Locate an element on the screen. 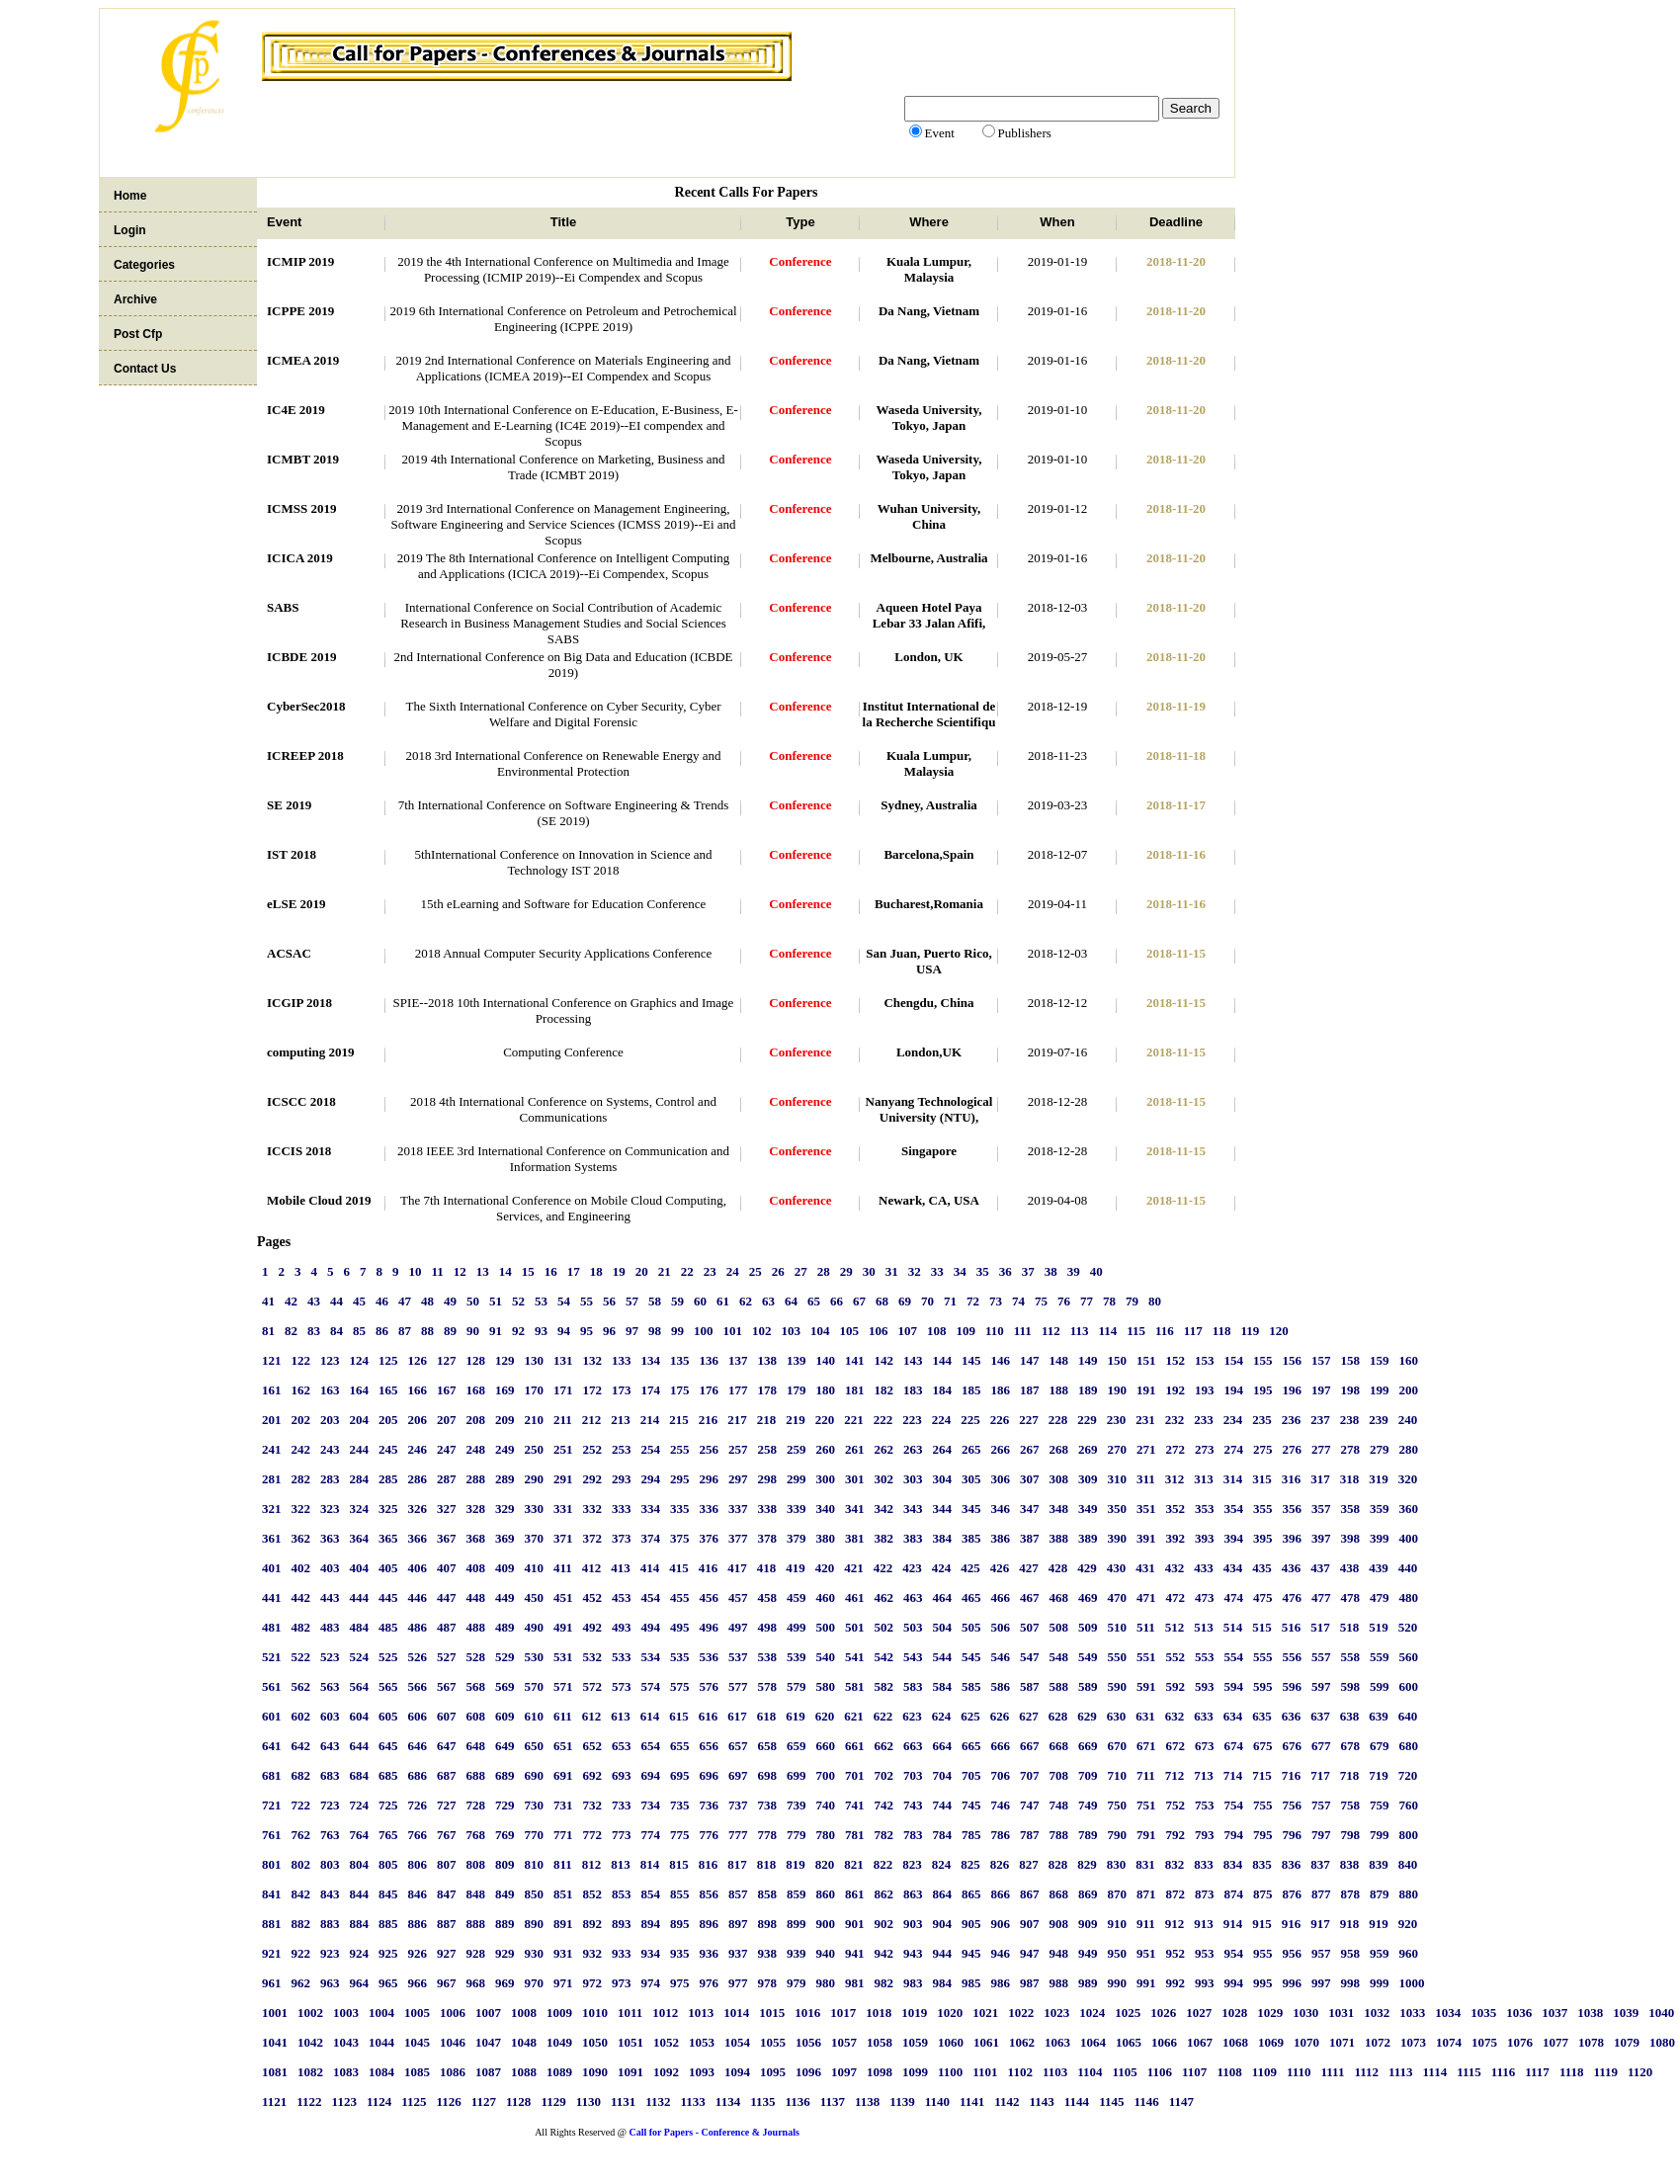 Image resolution: width=1680 pixels, height=2184 pixels. 586 is located at coordinates (1001, 1686).